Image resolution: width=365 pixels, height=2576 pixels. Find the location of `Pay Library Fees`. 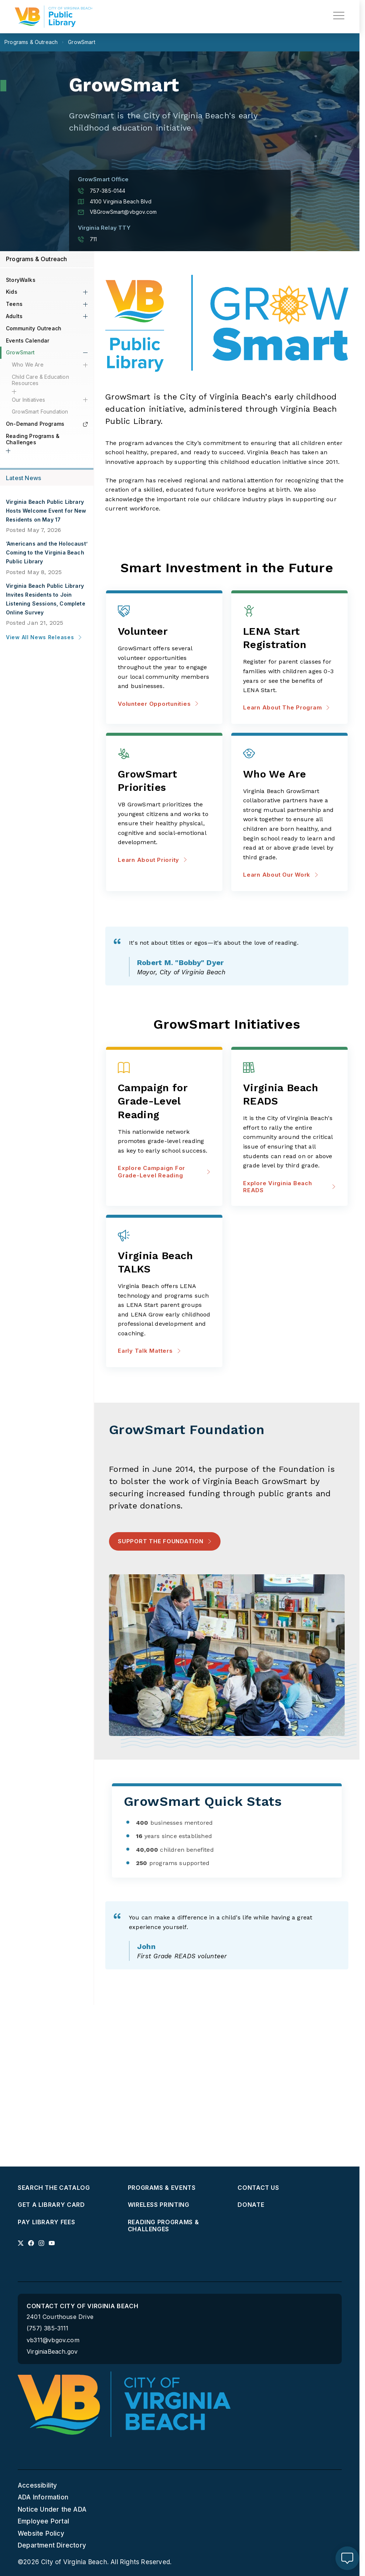

Pay Library Fees is located at coordinates (46, 2222).